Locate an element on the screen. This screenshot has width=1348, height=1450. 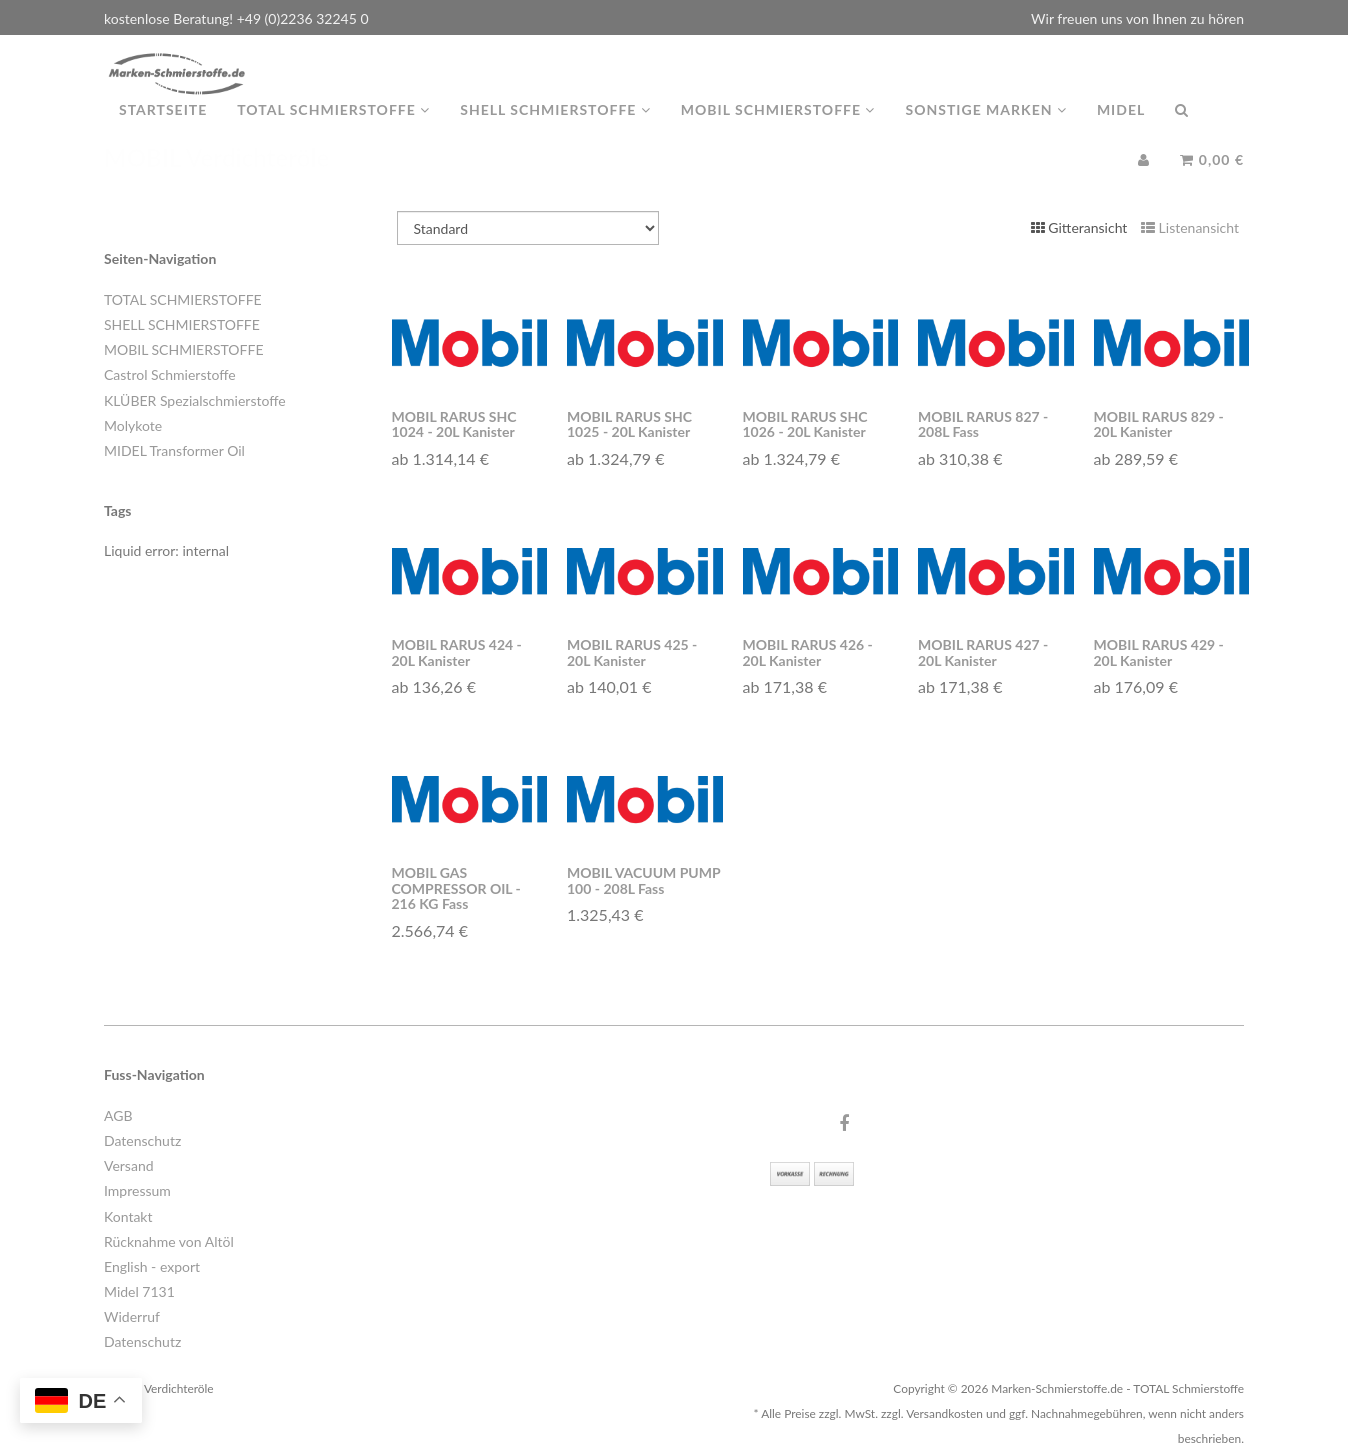
MOBIL RARUS 827 - 208L Fass is located at coordinates (983, 424).